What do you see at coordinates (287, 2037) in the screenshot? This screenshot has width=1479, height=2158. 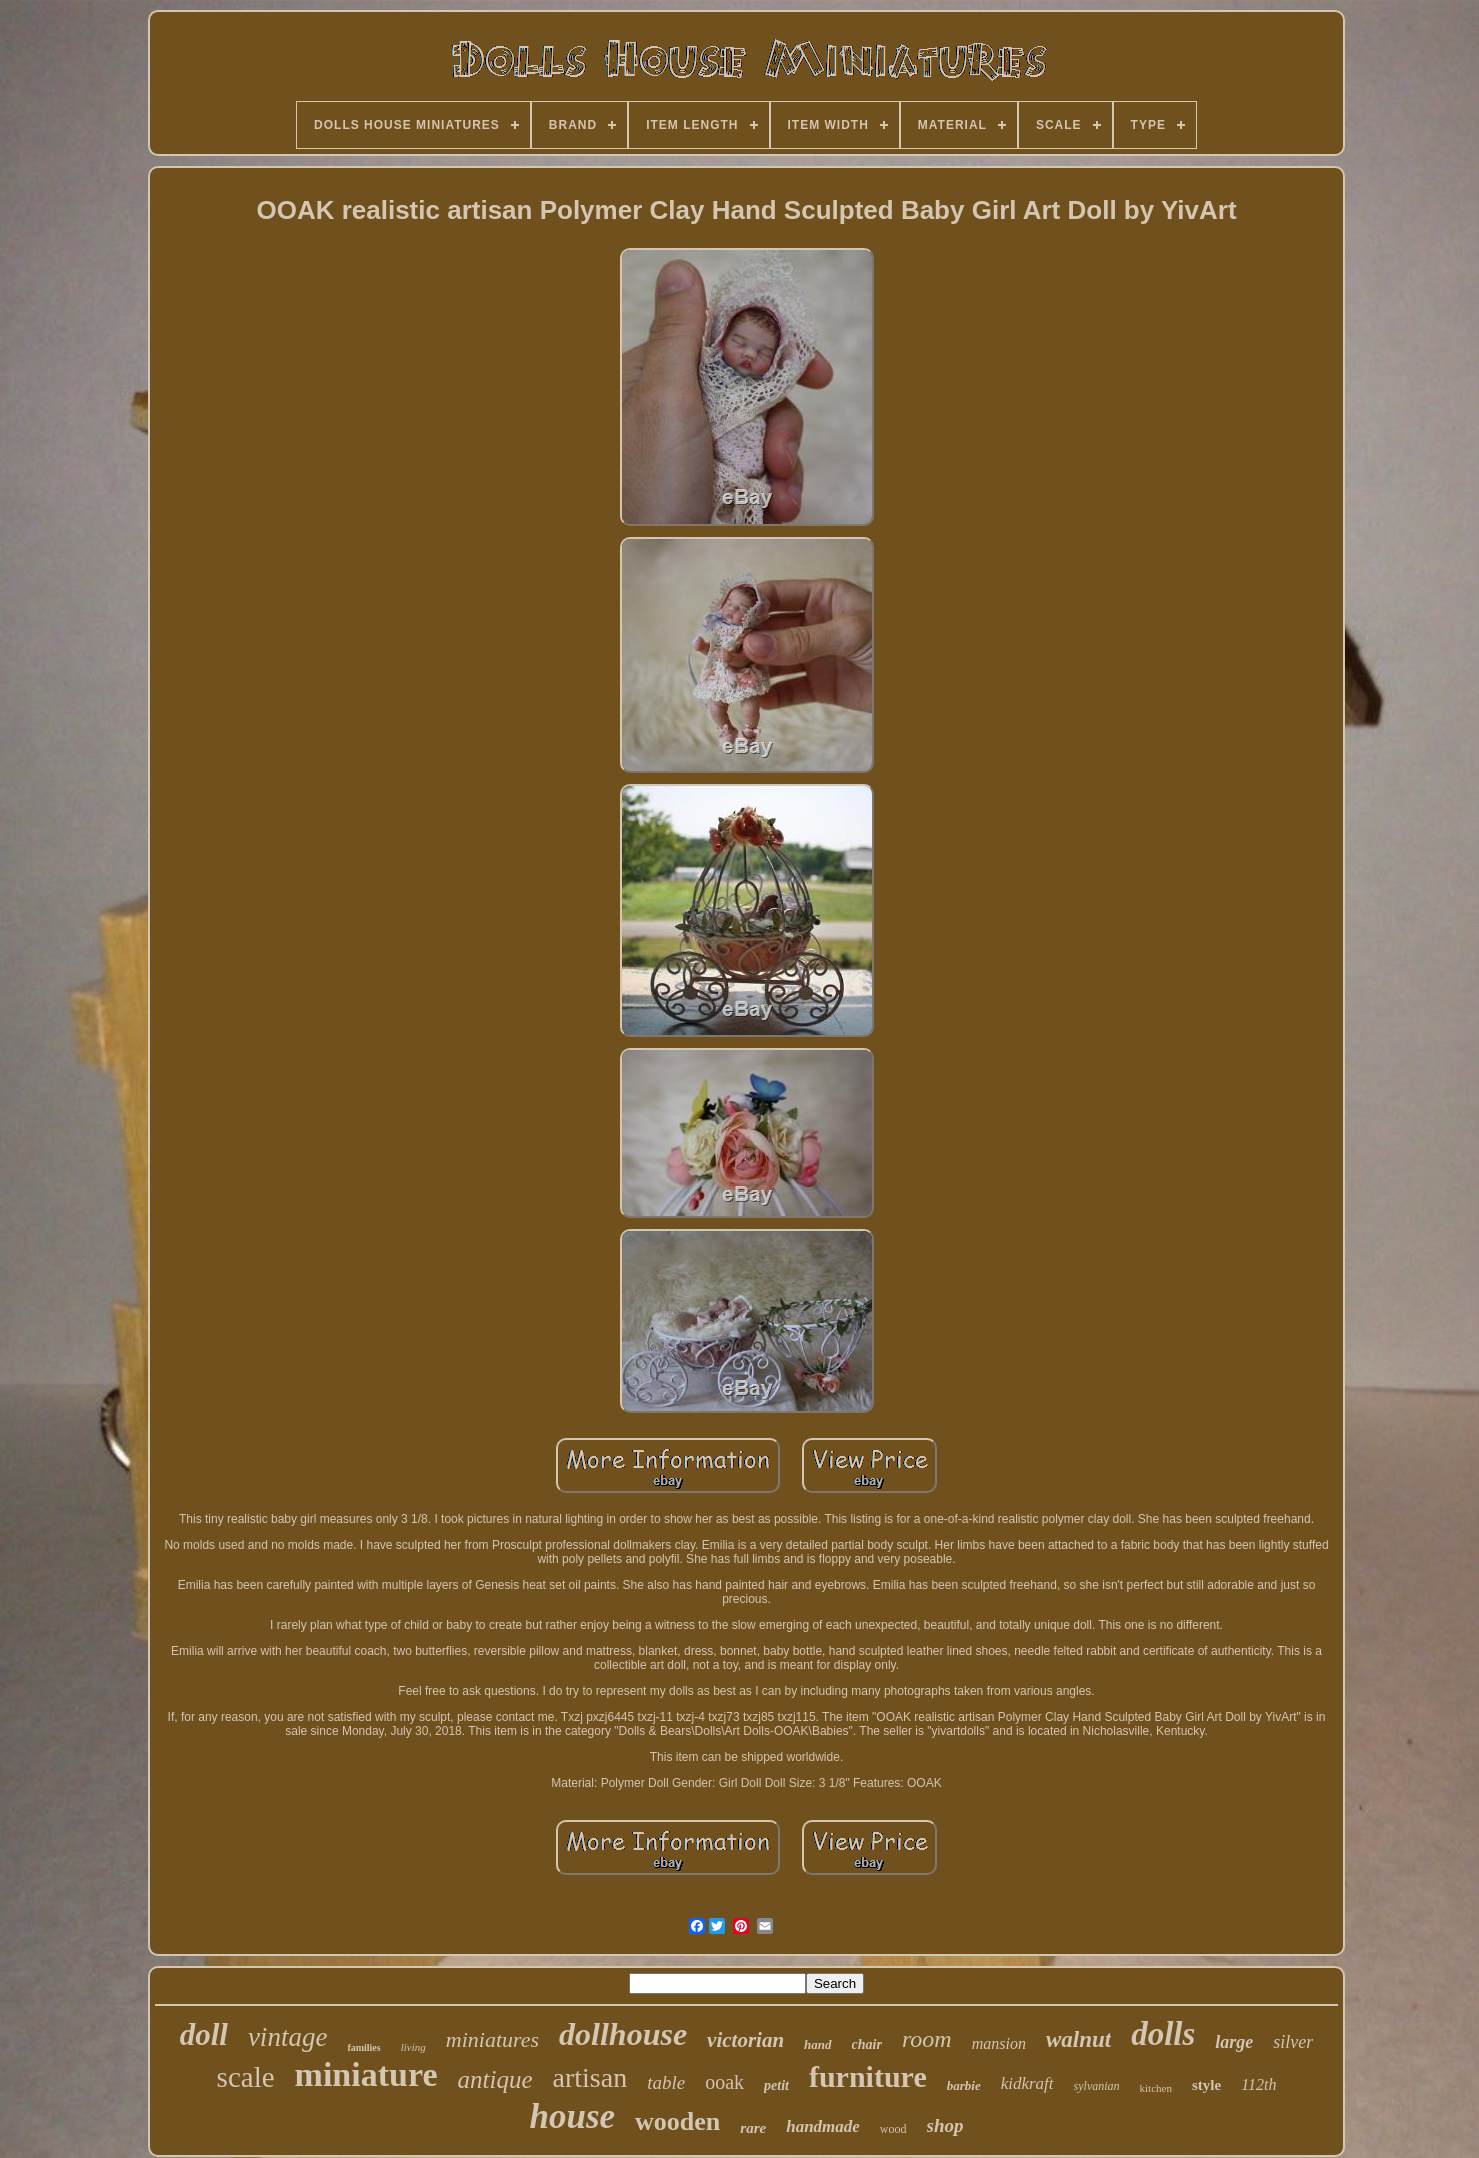 I see `vintage` at bounding box center [287, 2037].